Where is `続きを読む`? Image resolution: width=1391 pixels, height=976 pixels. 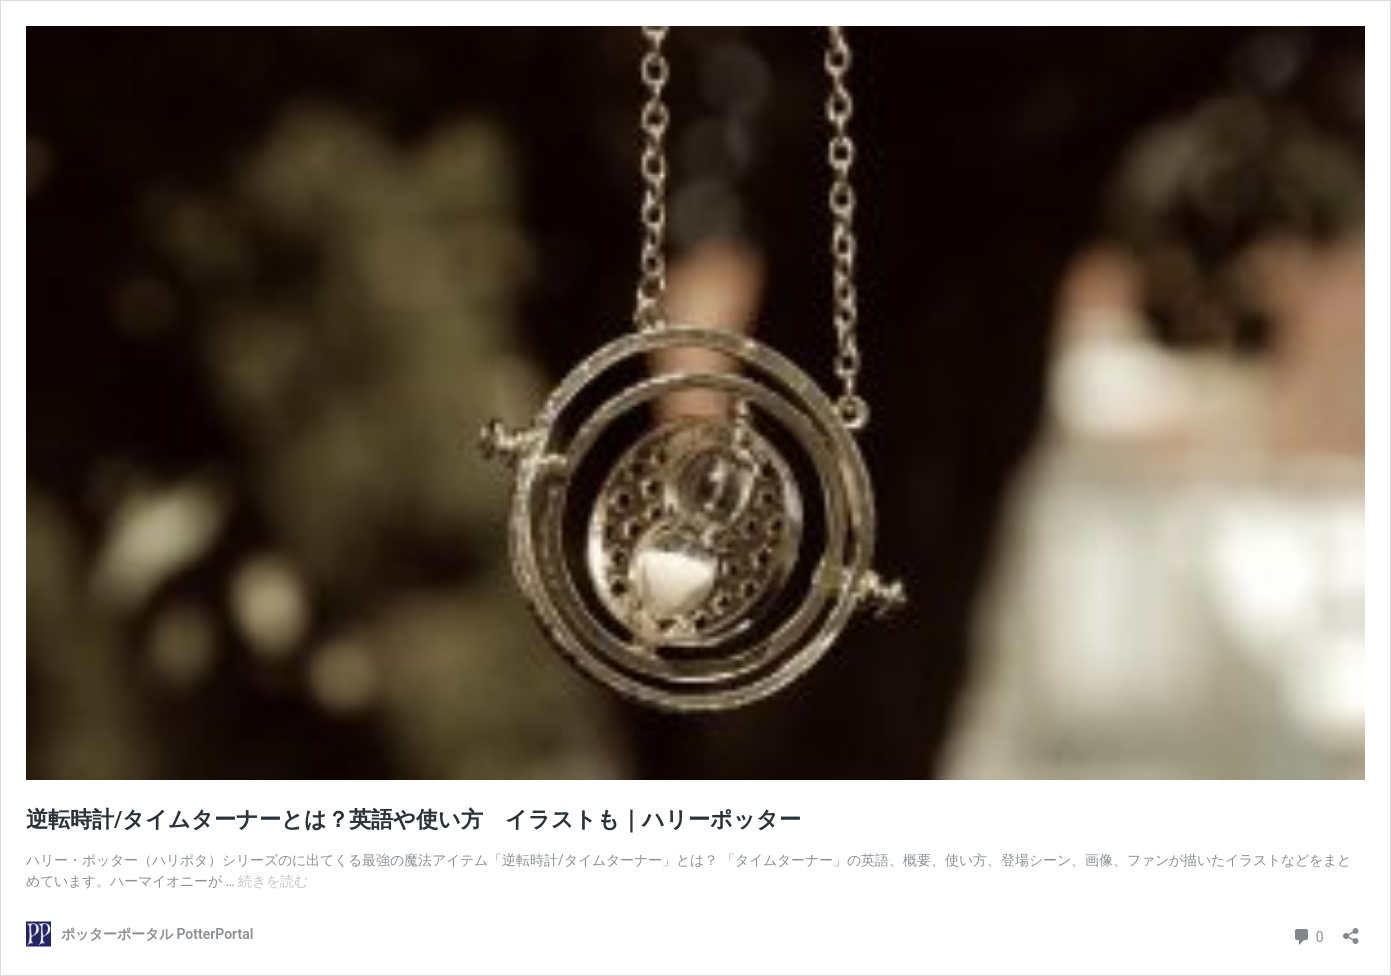 続きを読む is located at coordinates (273, 881).